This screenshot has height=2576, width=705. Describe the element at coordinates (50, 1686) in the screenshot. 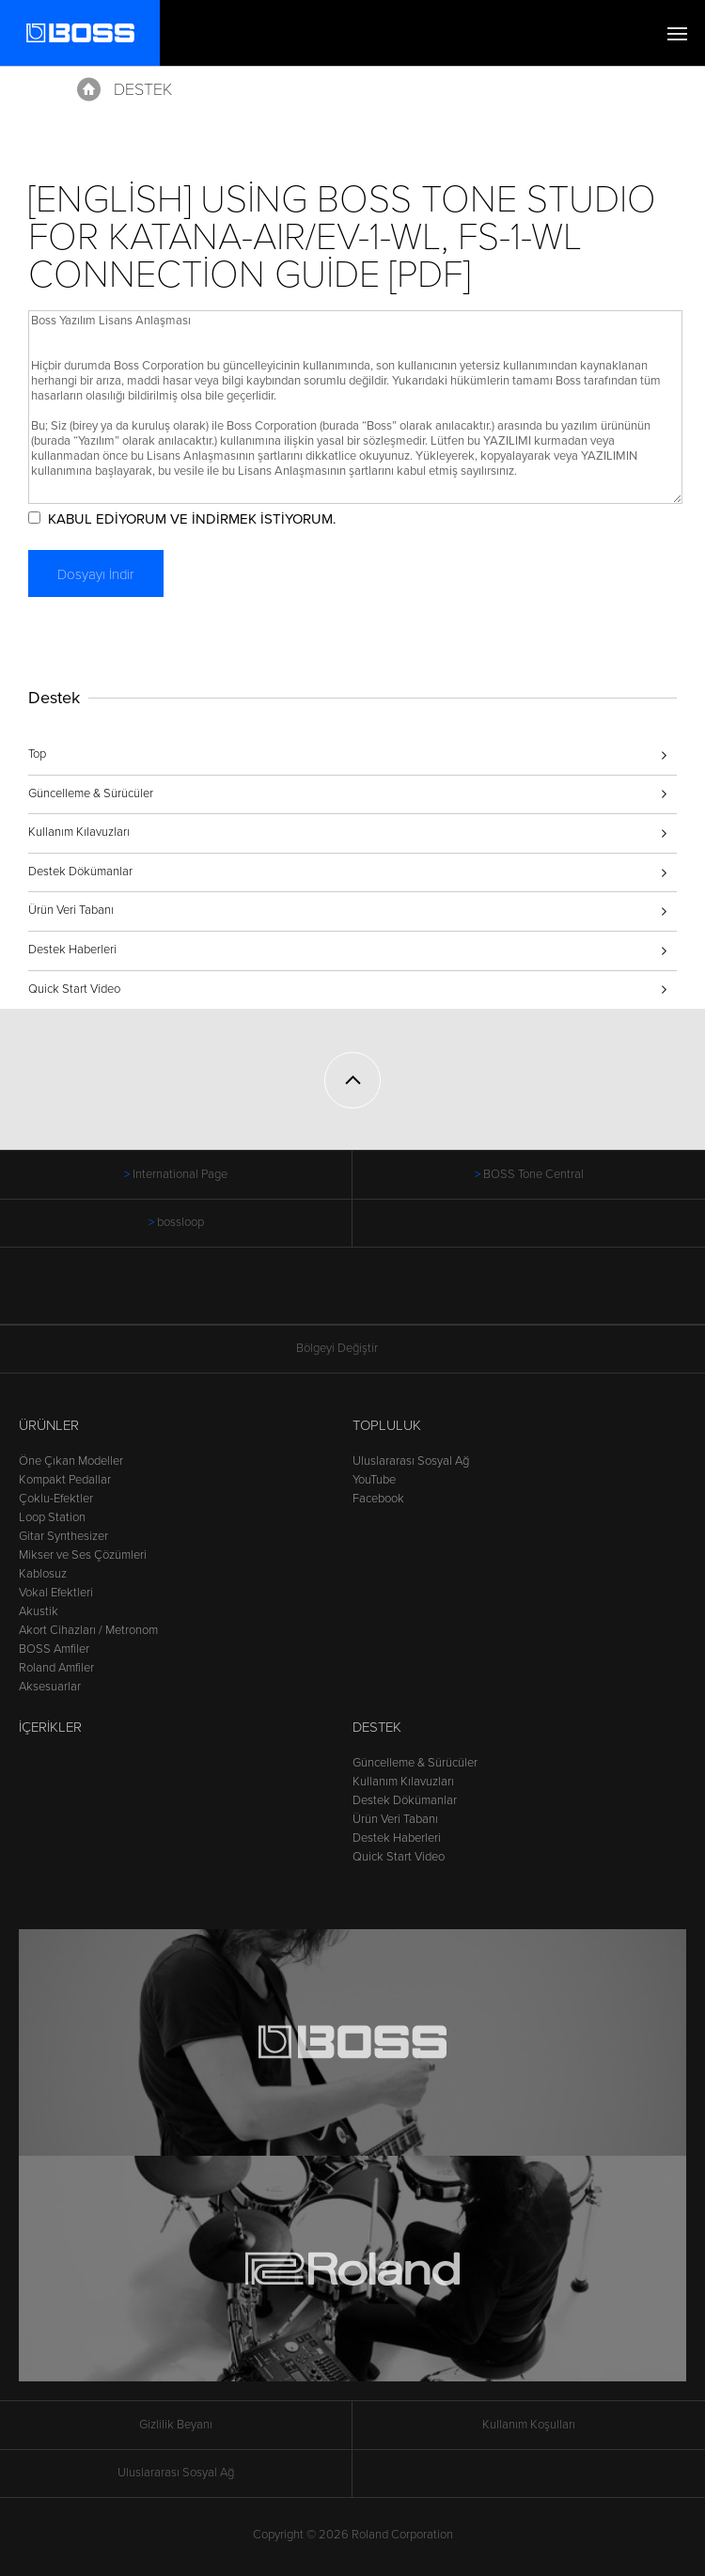

I see `Aksesuarlar` at that location.